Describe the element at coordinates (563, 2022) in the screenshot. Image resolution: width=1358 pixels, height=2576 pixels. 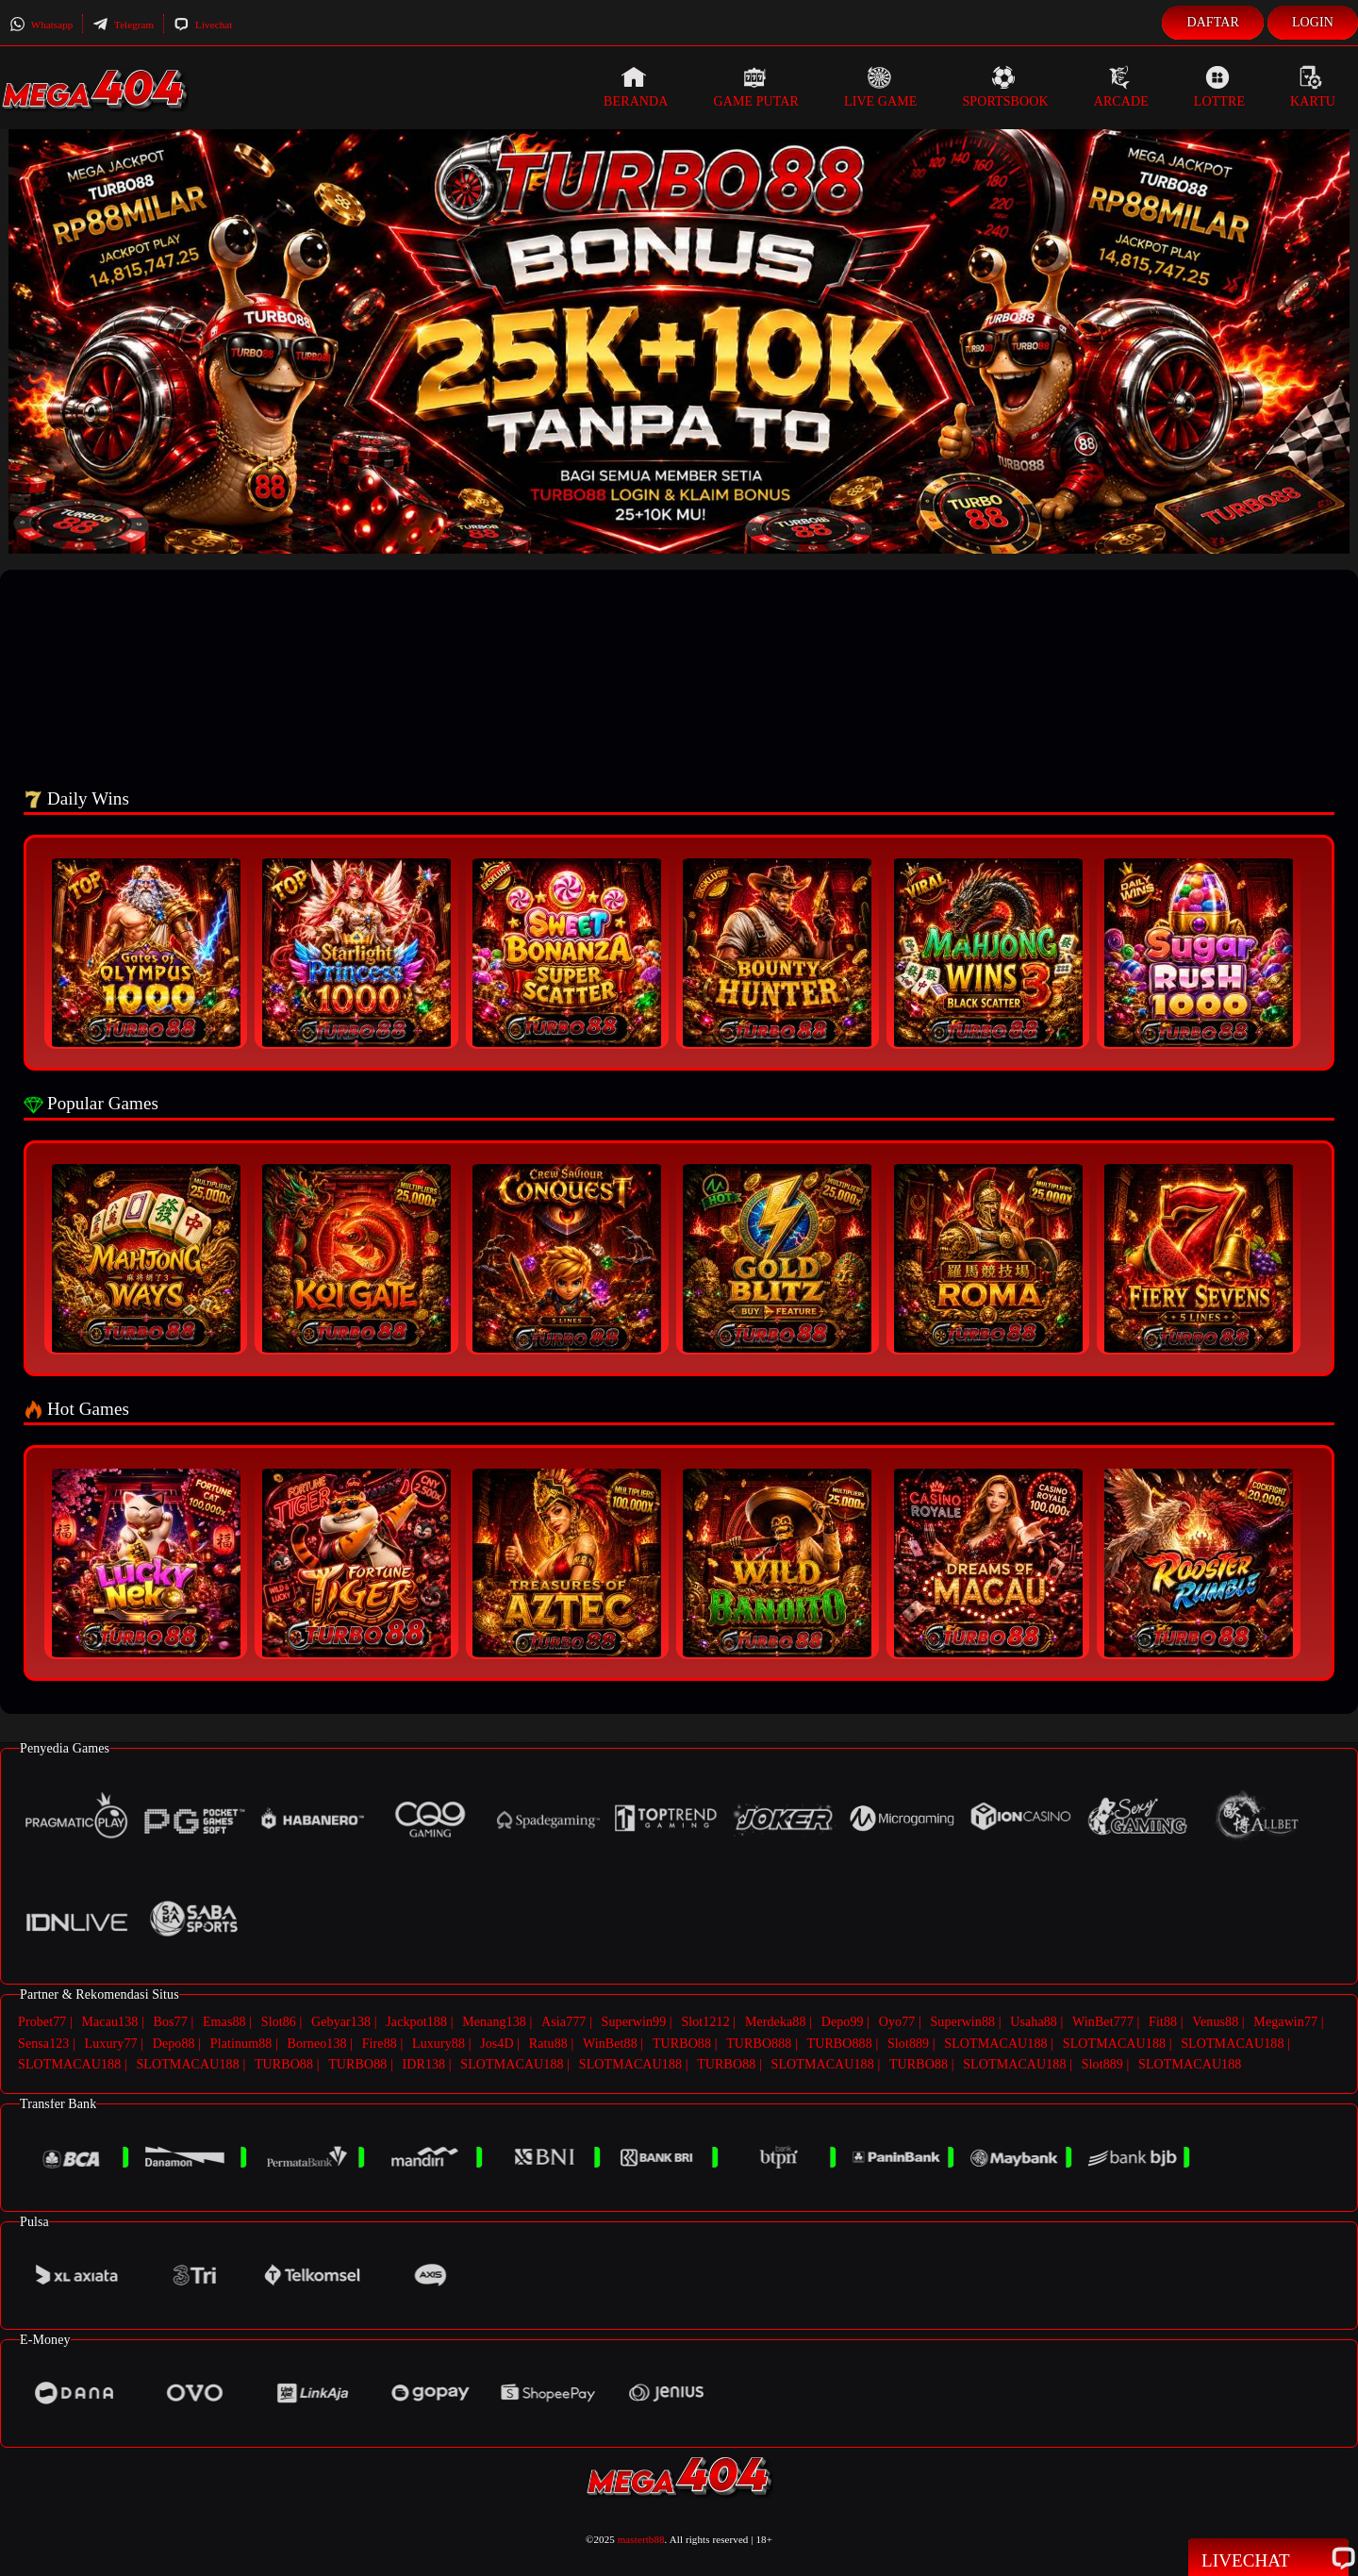
I see `Asia777` at that location.